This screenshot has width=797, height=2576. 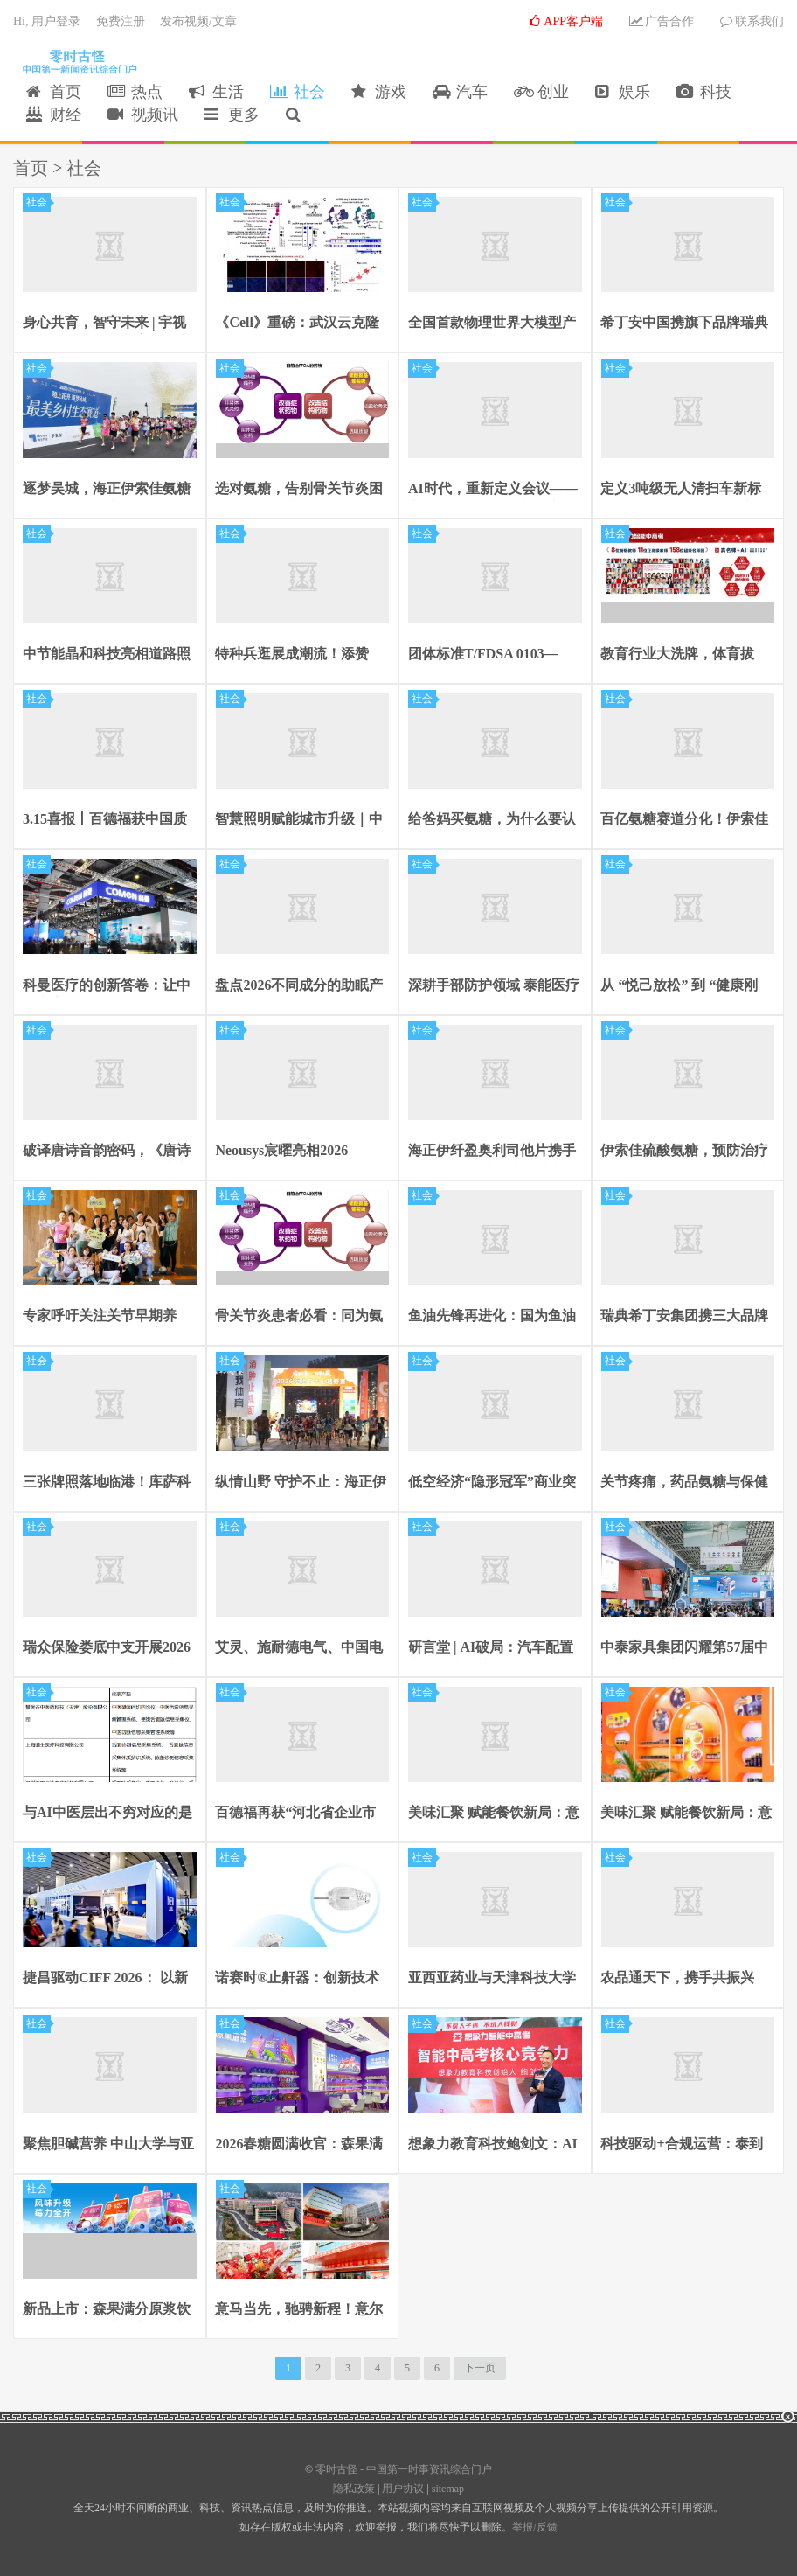 I want to click on 关节疼痛，药品氨糖与保健品氨糖如何选？, so click(x=685, y=1483).